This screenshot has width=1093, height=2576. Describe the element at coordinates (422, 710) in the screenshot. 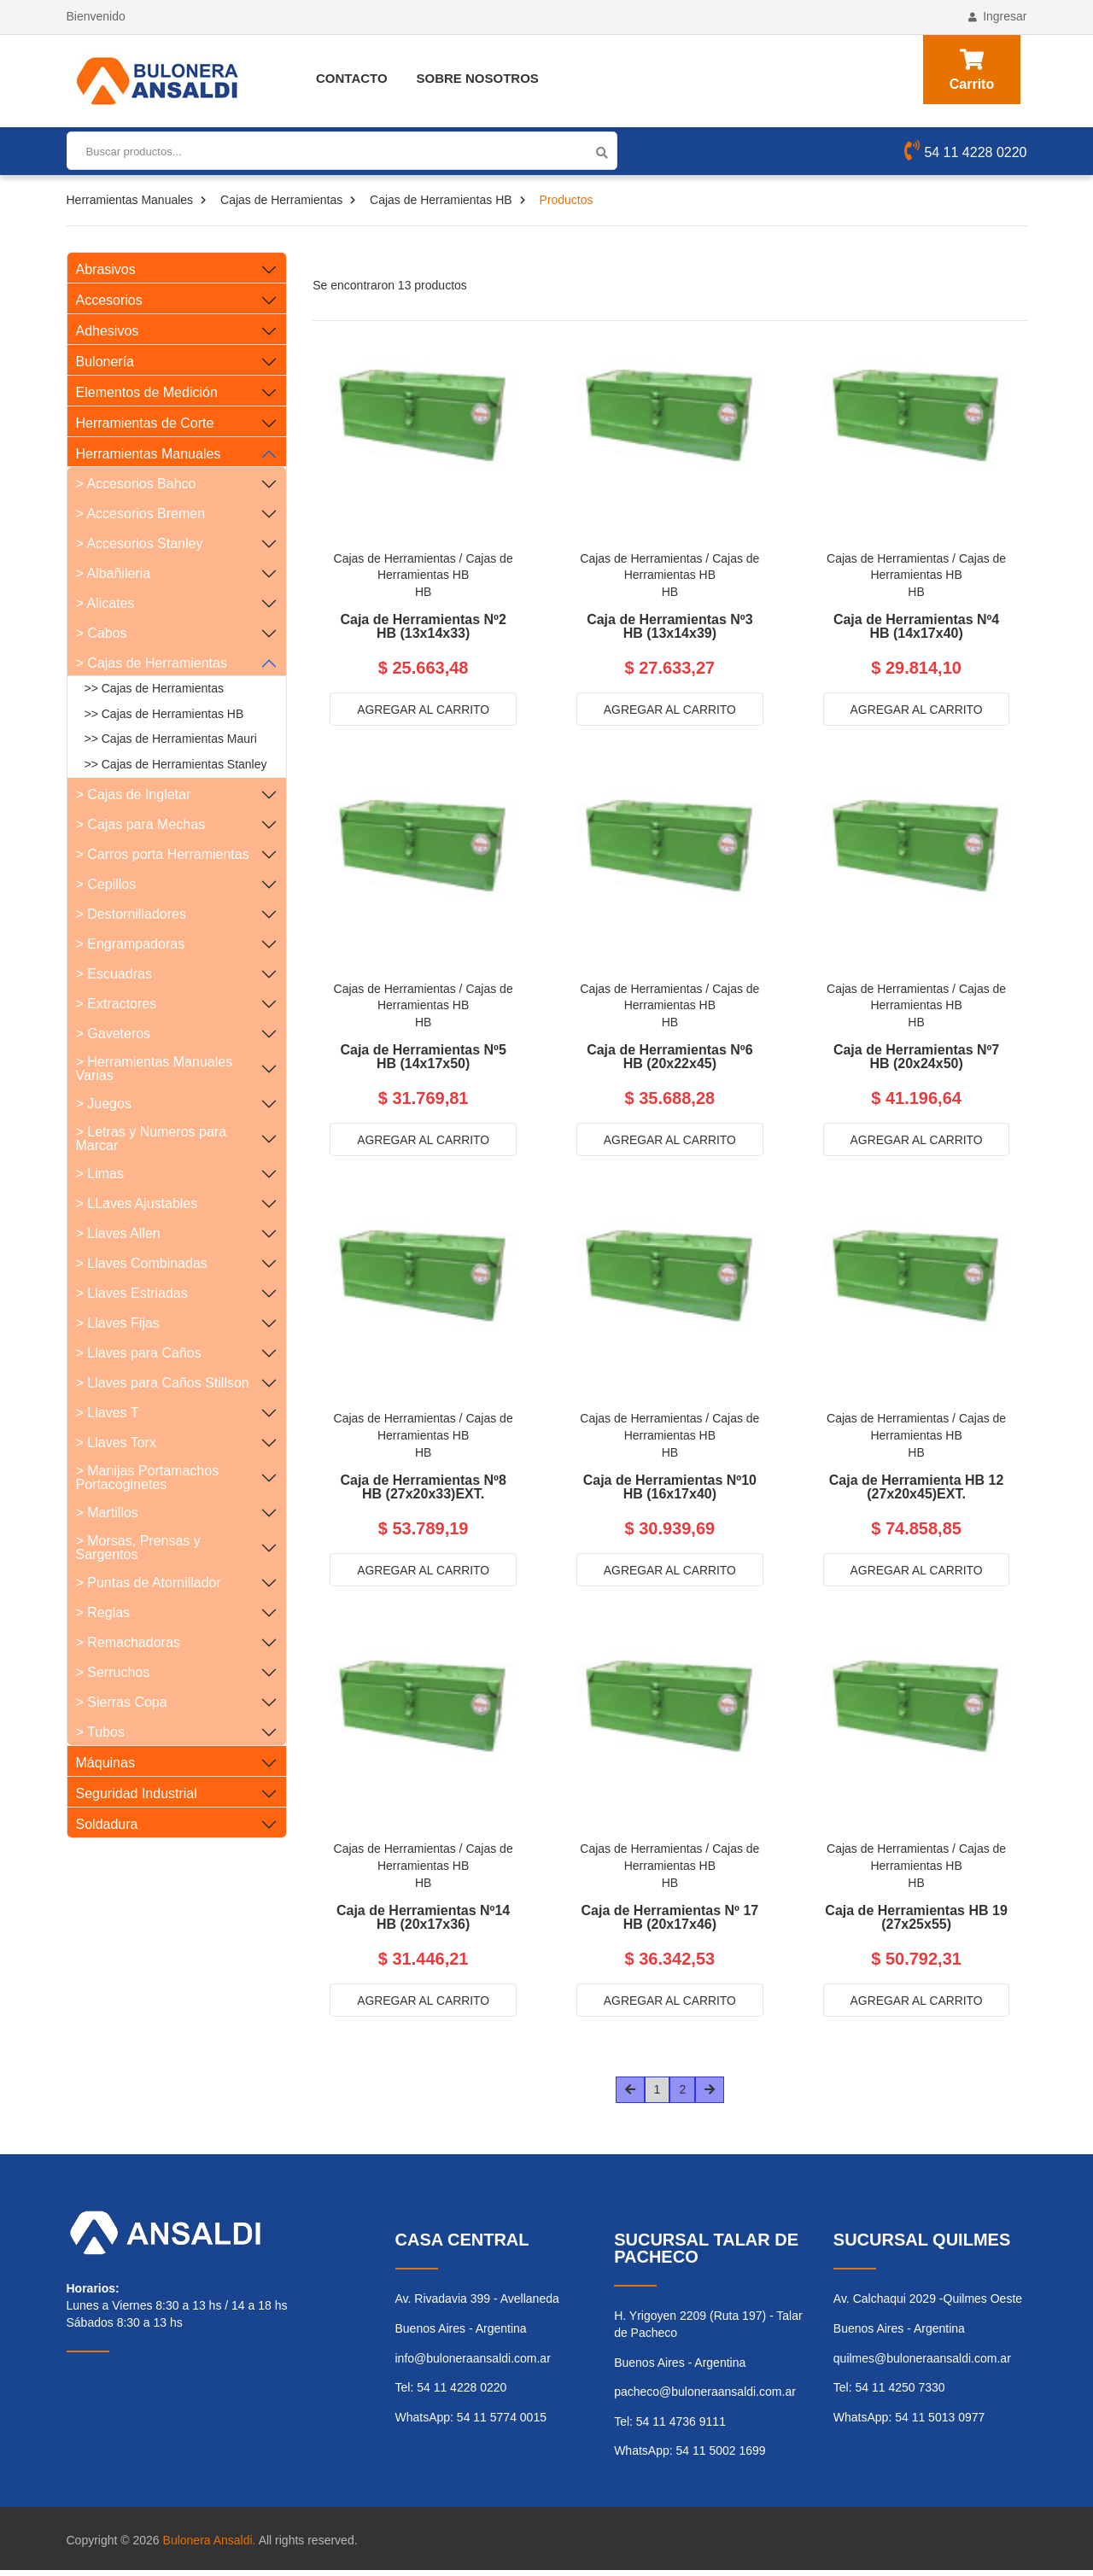

I see `Agregar al carrito` at that location.